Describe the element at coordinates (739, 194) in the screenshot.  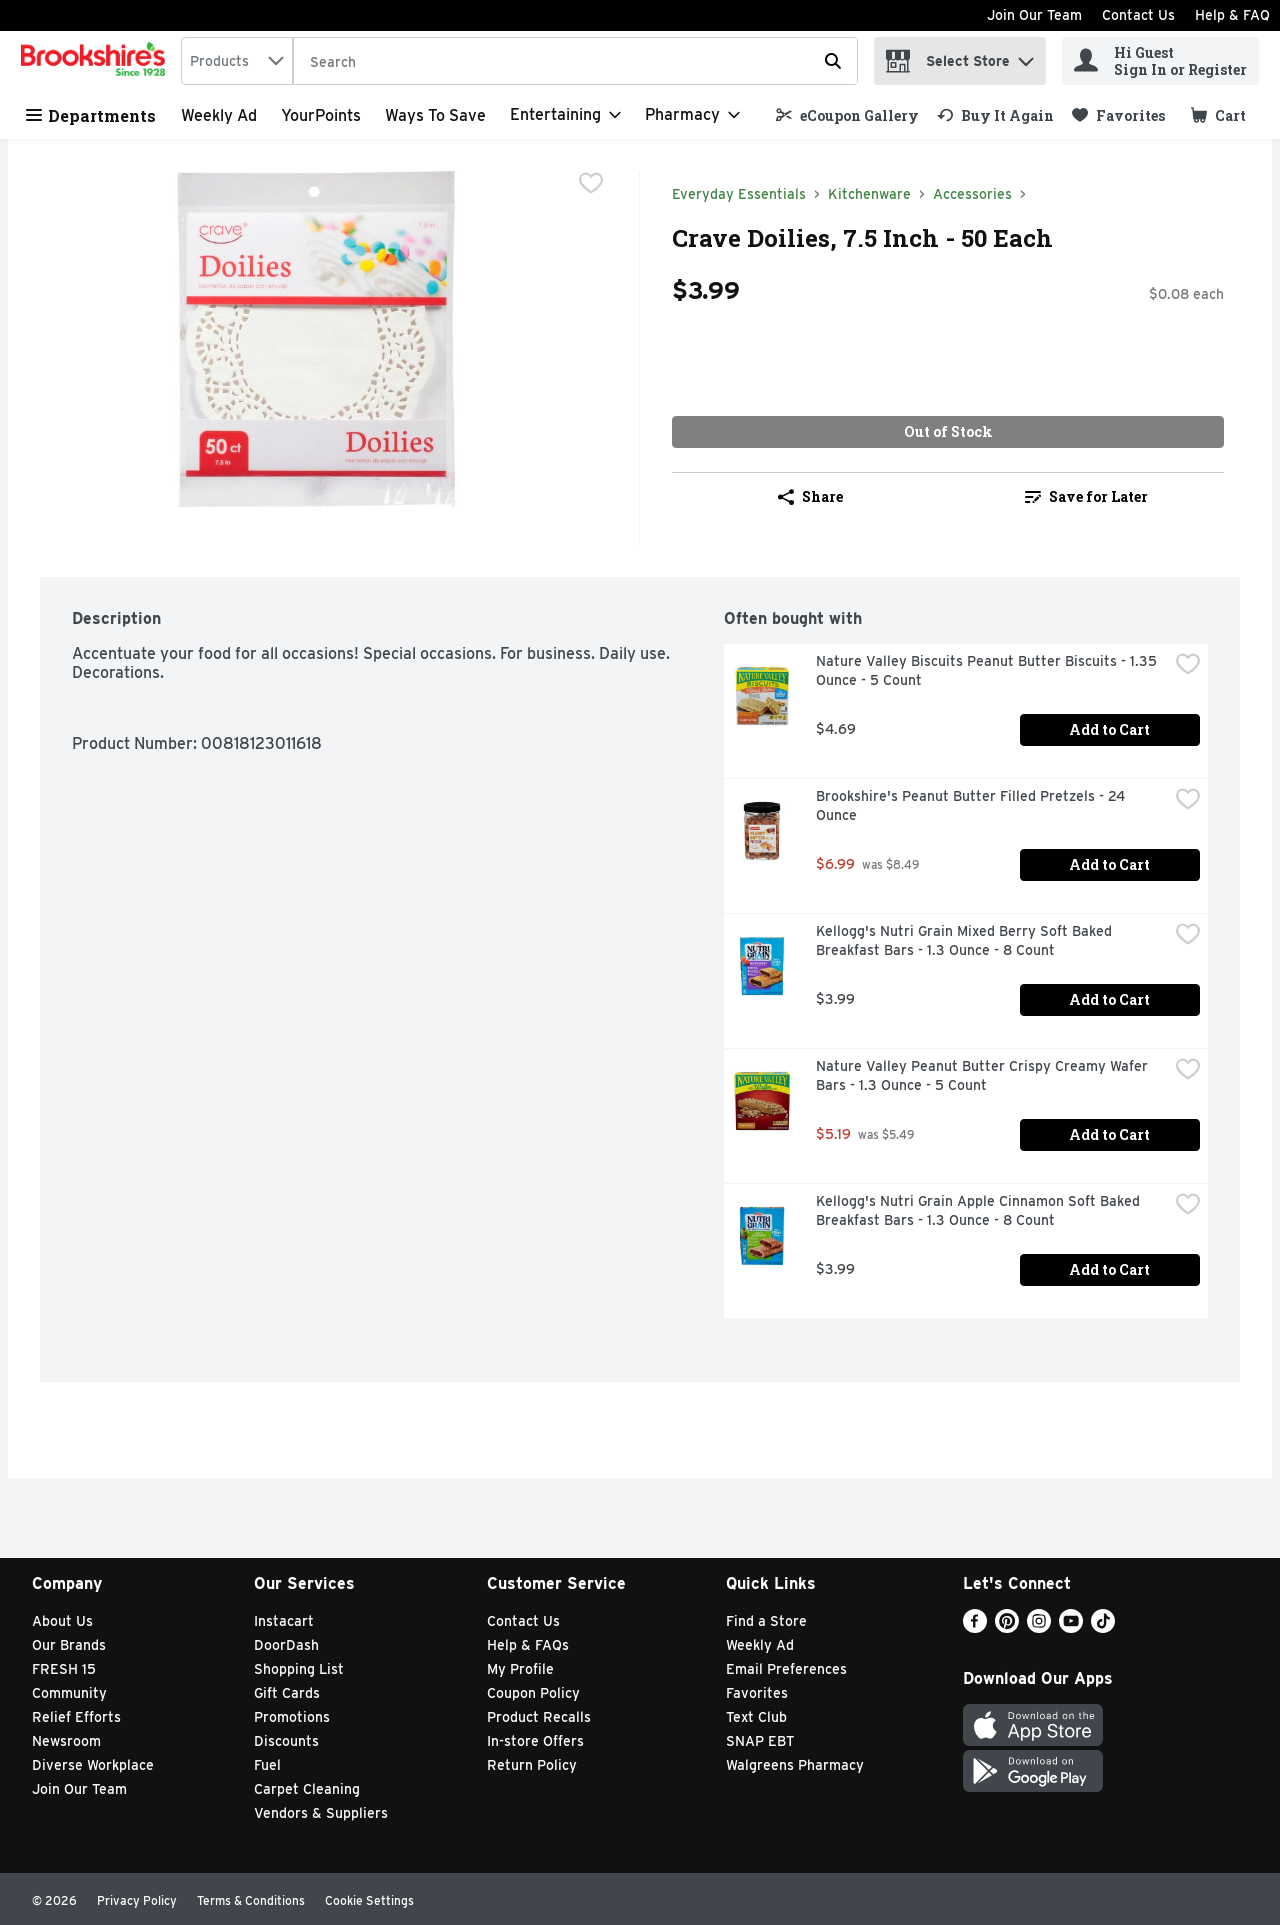
I see `Everyday Essentials` at that location.